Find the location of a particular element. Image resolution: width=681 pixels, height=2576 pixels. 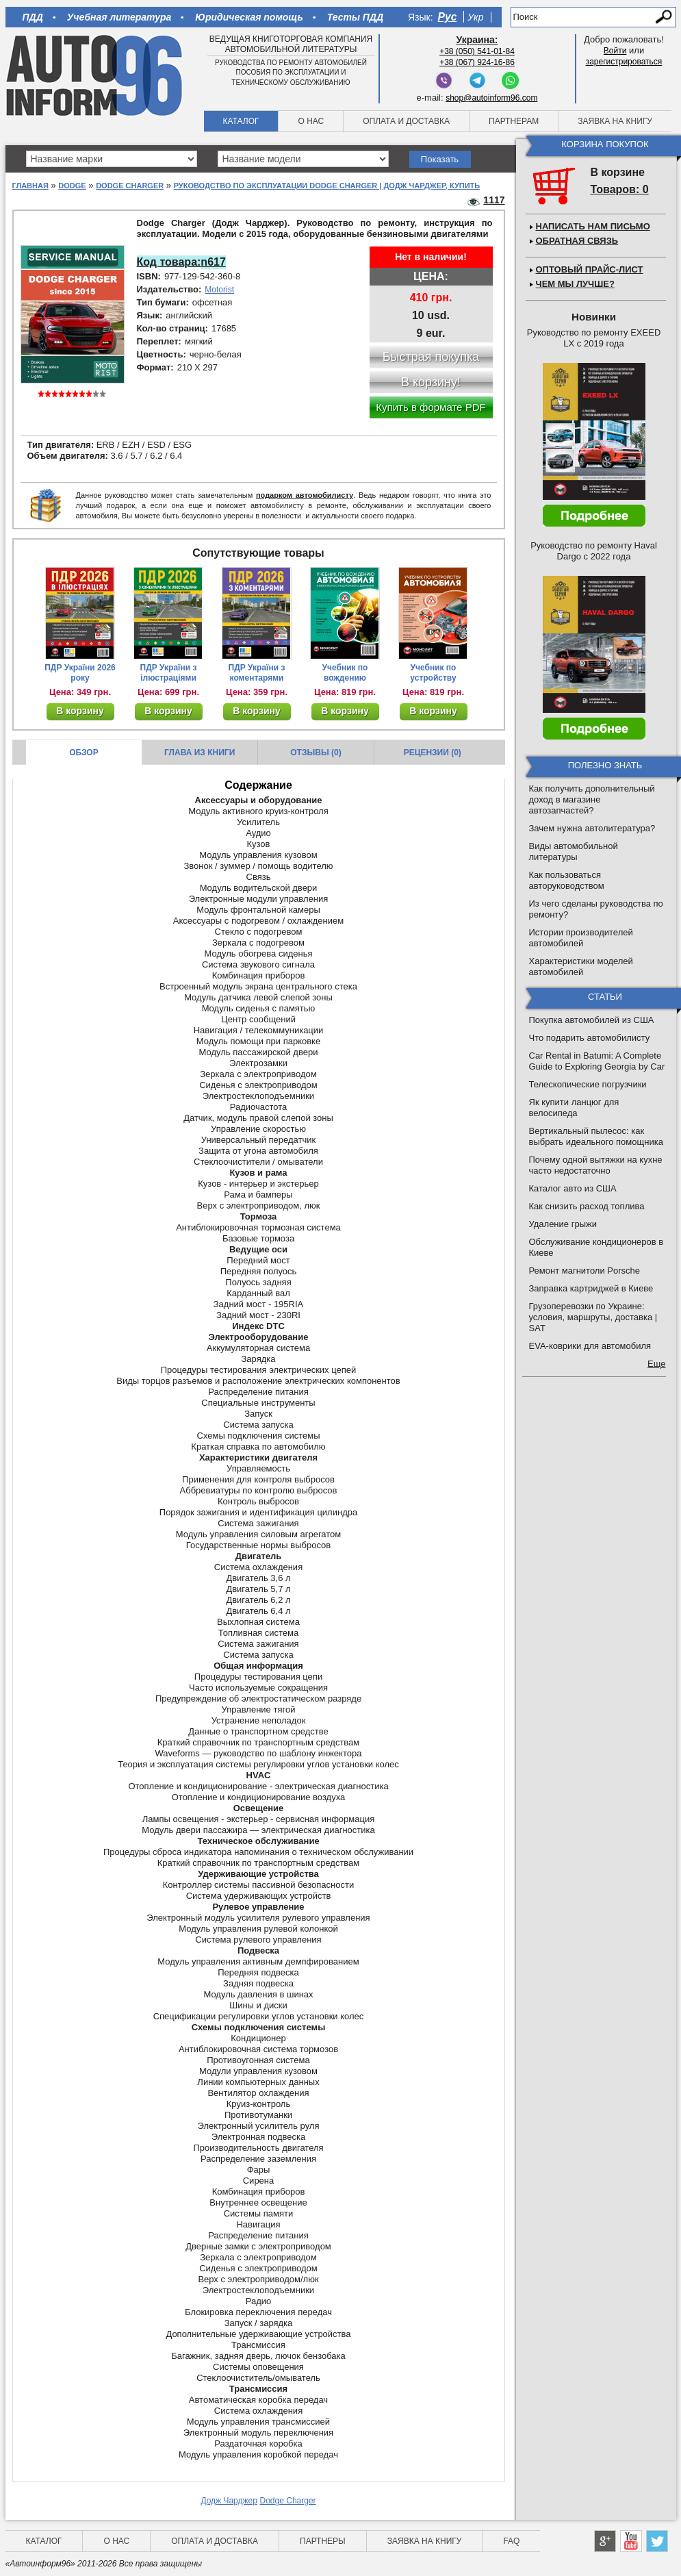

Чем мы лучше? is located at coordinates (575, 284).